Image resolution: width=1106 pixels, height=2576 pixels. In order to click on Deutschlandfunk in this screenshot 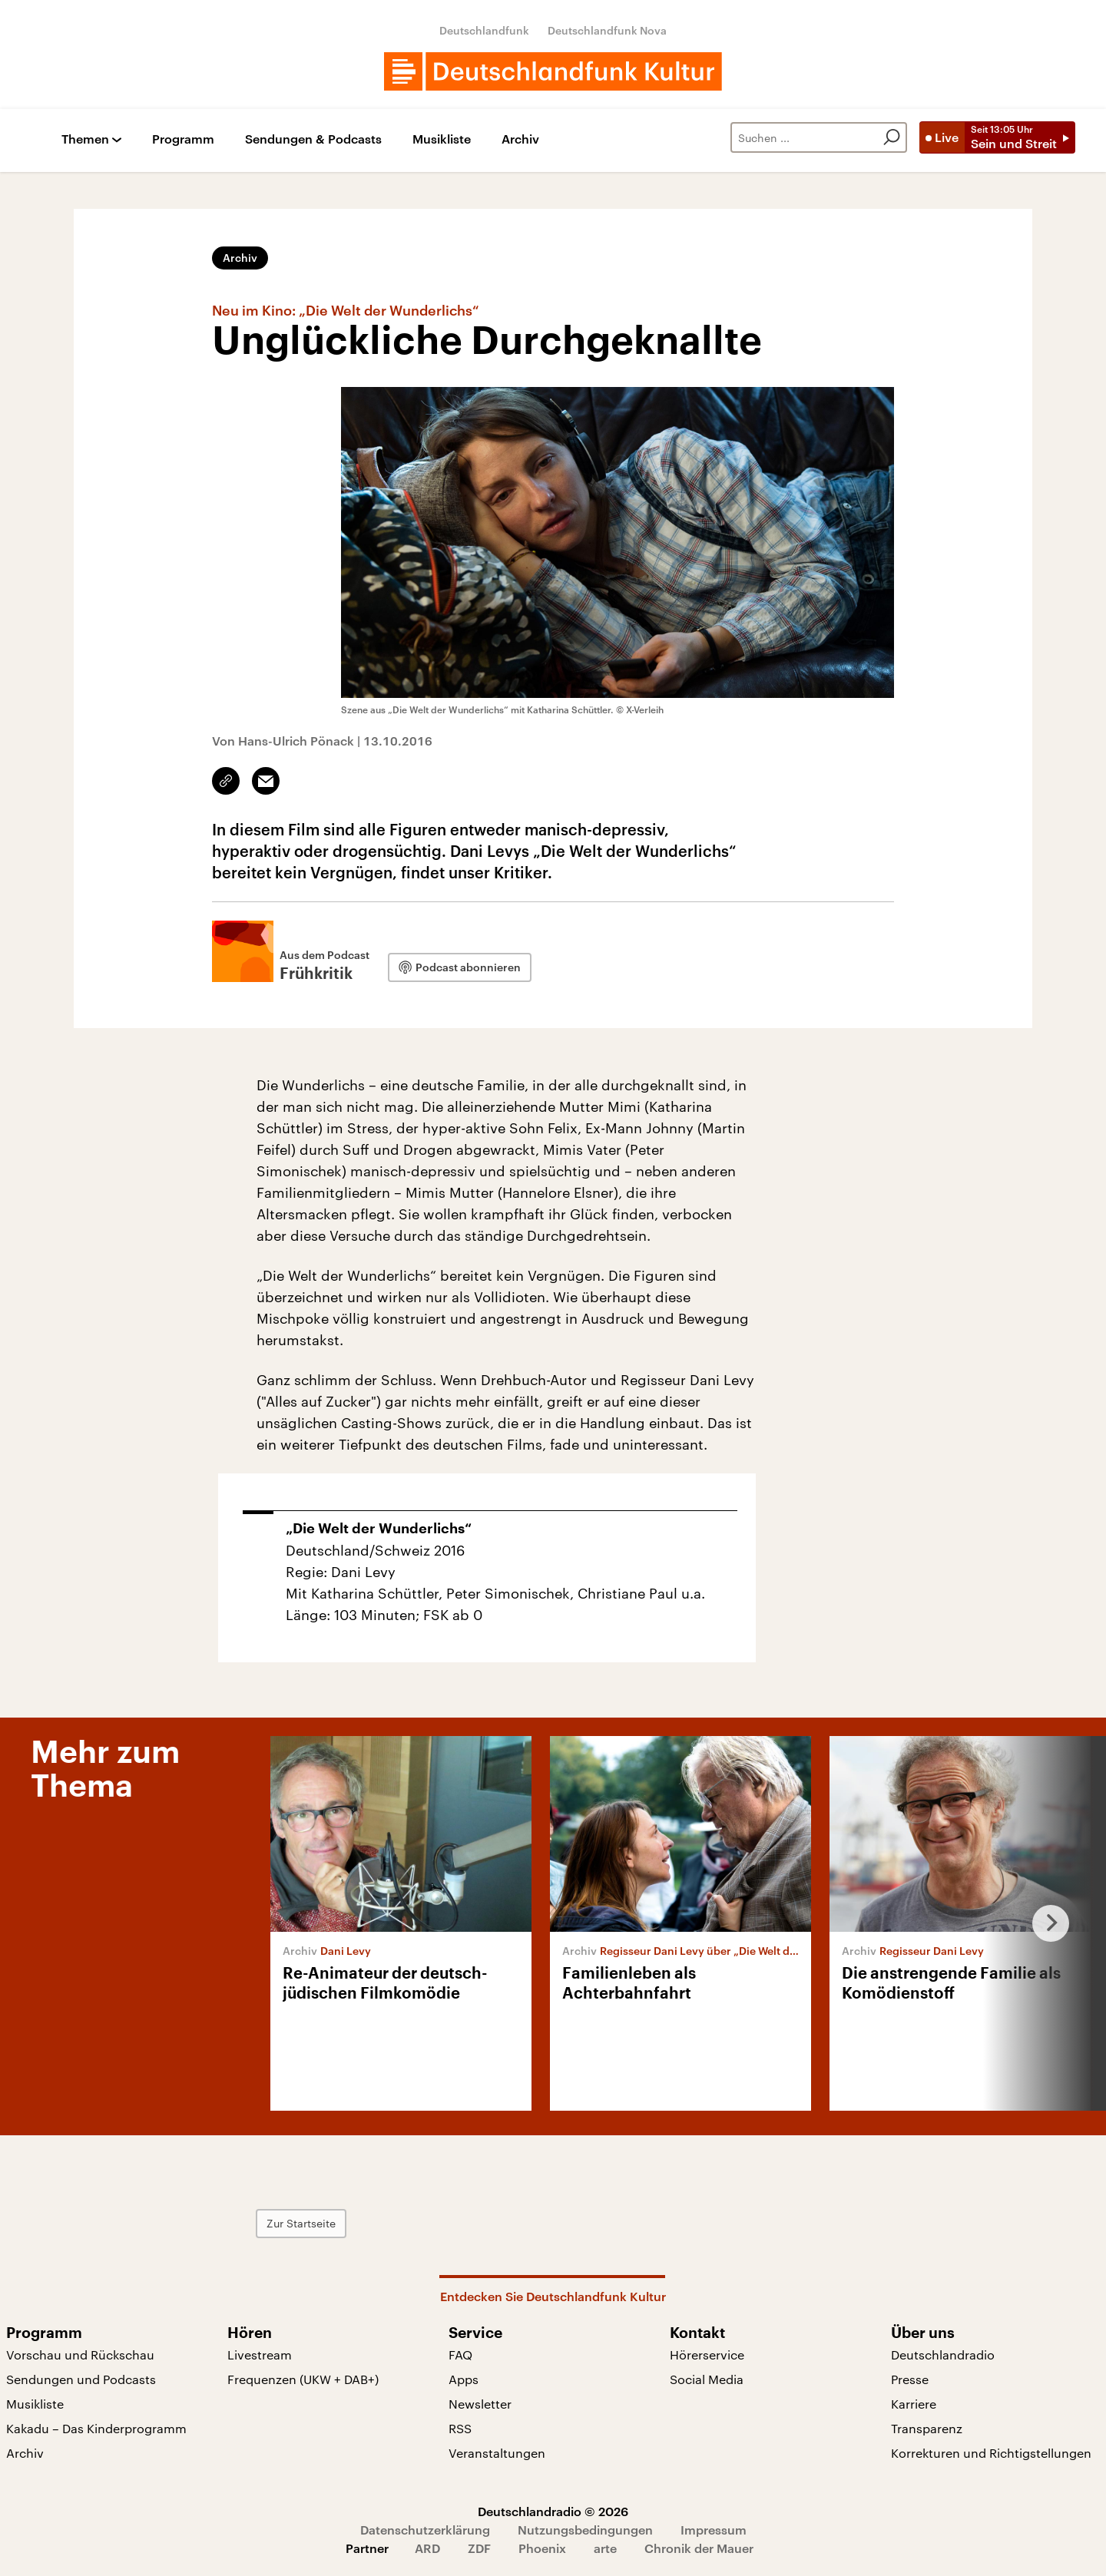, I will do `click(484, 30)`.